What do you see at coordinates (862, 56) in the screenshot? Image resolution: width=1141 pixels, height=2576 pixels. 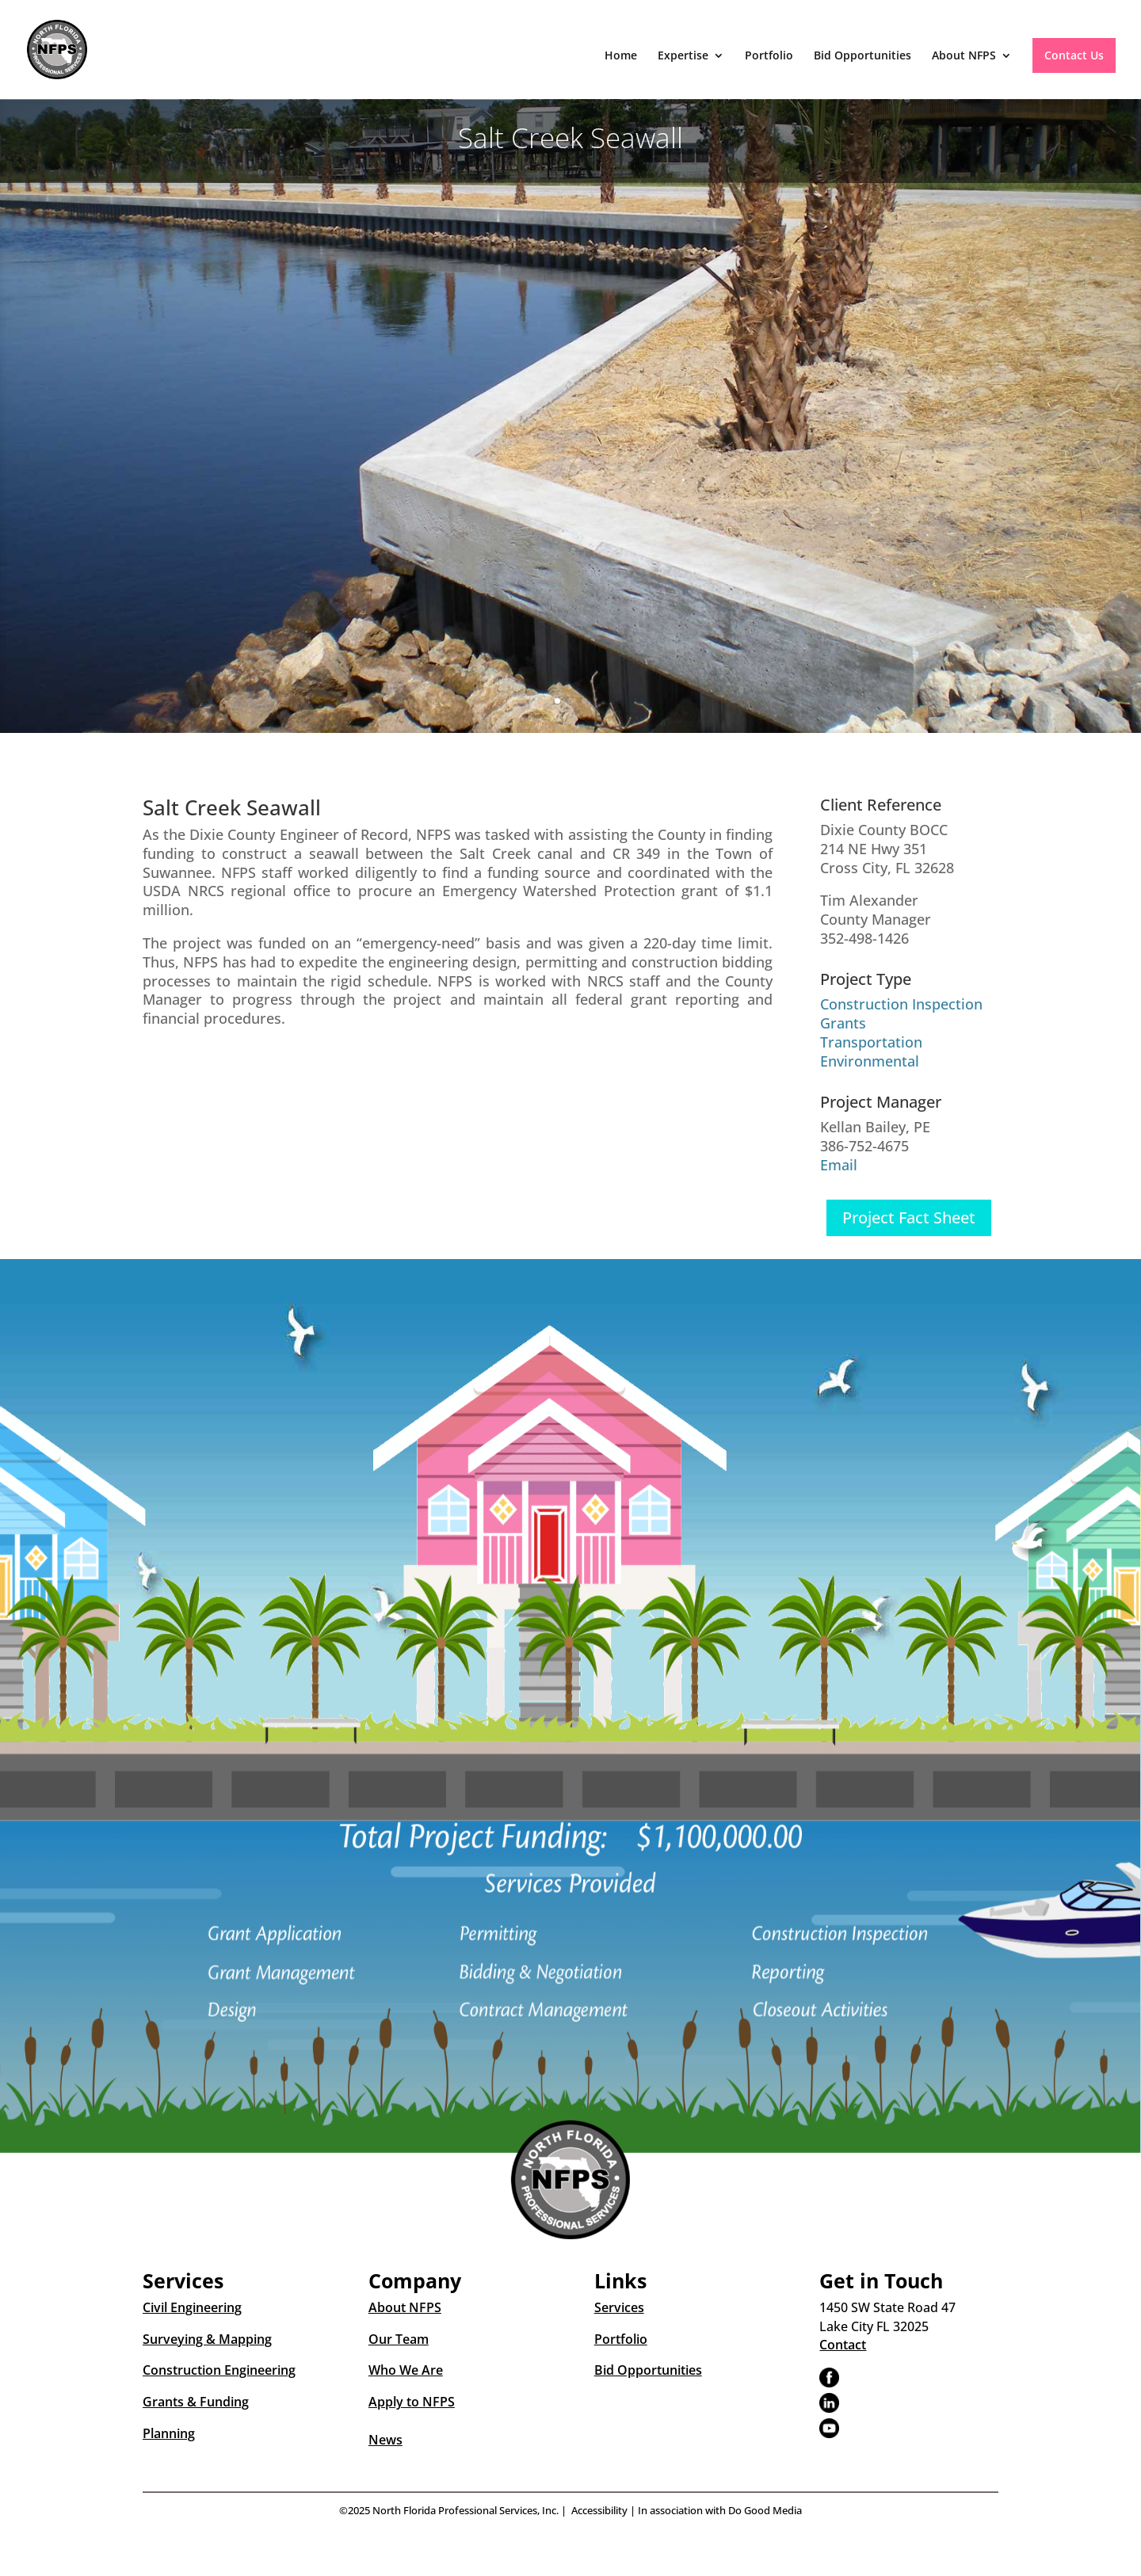 I see `Bid Opportunities` at bounding box center [862, 56].